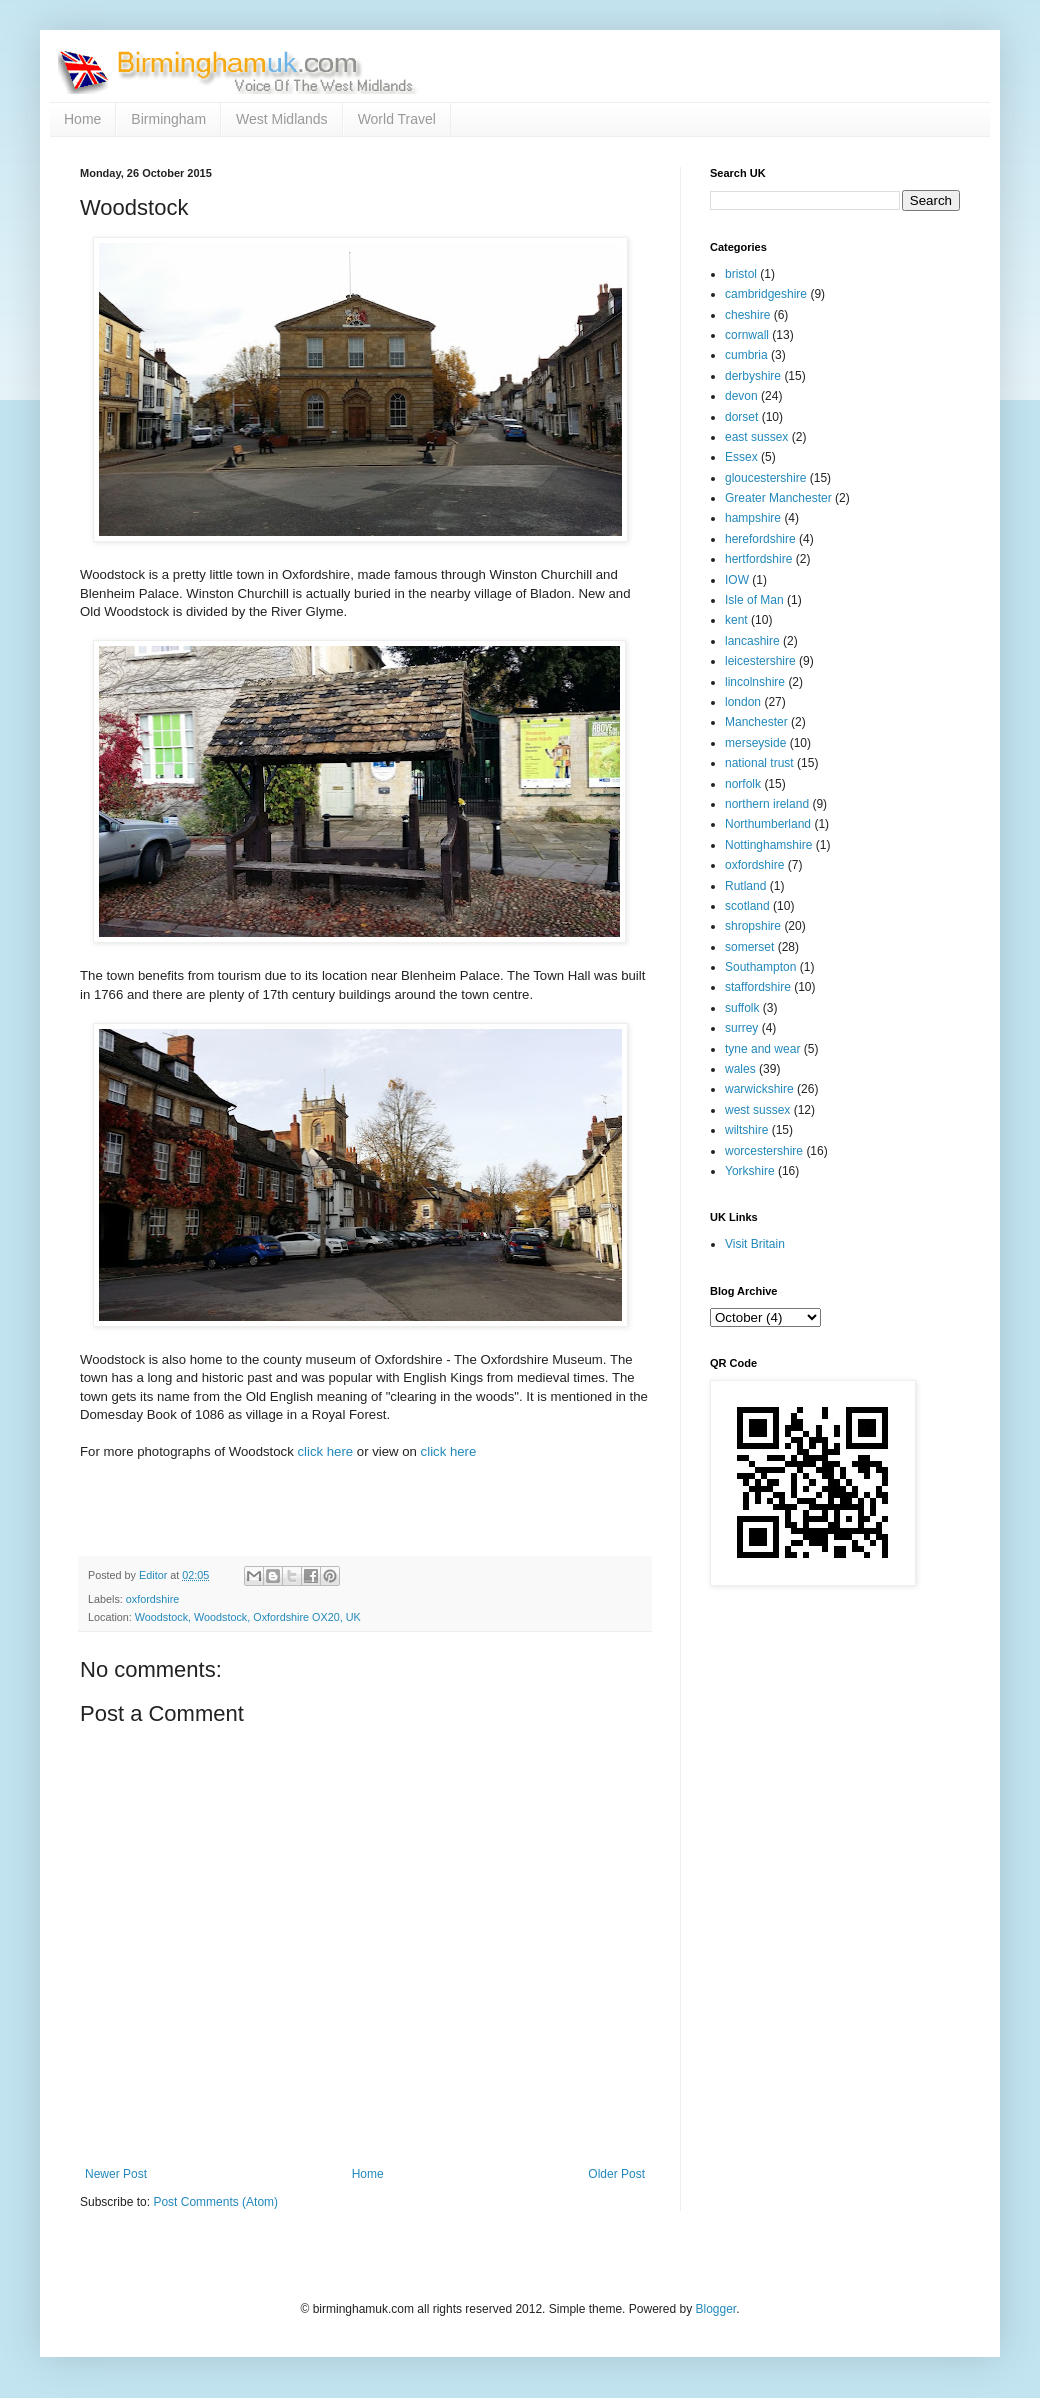 The image size is (1040, 2398). What do you see at coordinates (745, 886) in the screenshot?
I see `Rutland` at bounding box center [745, 886].